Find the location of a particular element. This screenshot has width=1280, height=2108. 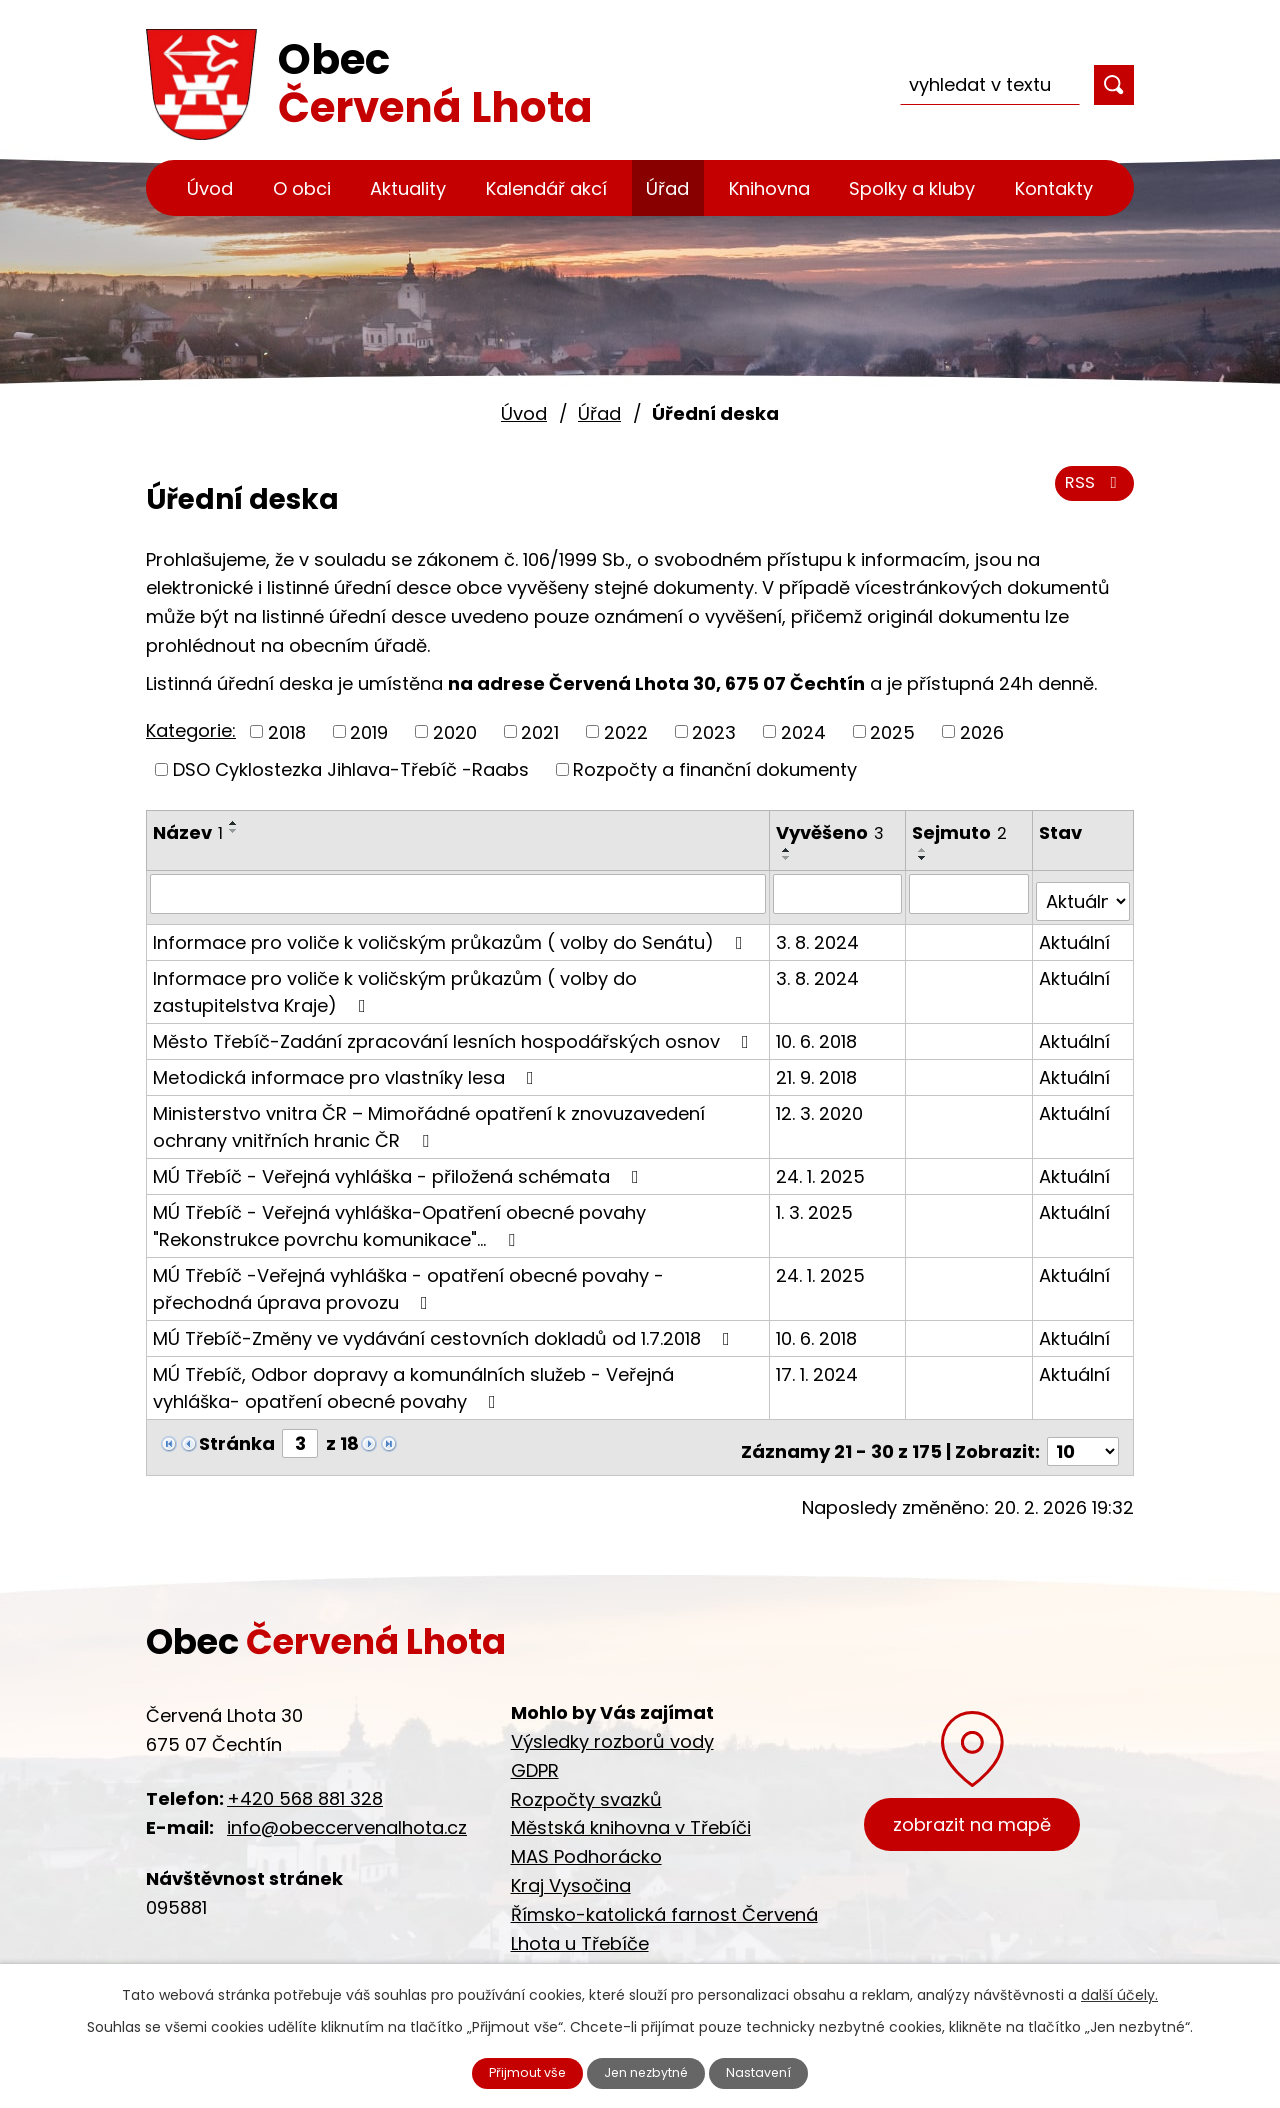

24. 1. 2025 is located at coordinates (822, 1167).